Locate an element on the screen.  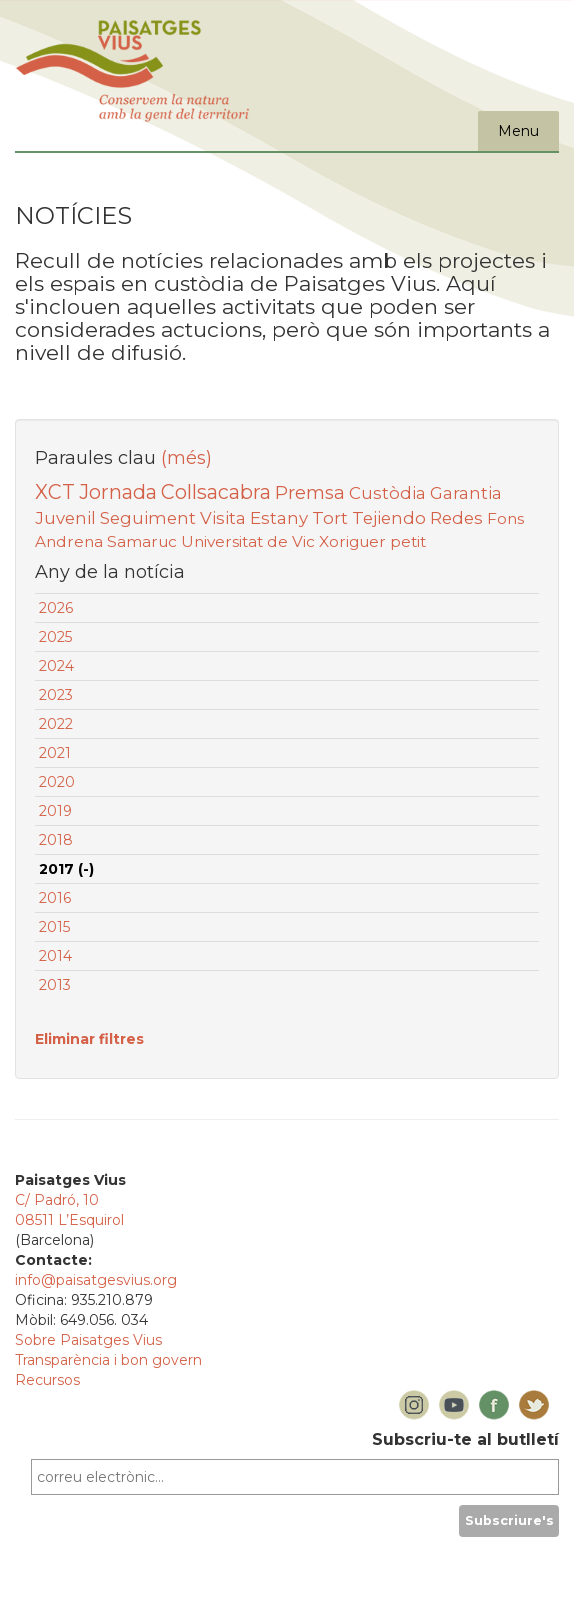
2018 is located at coordinates (56, 840).